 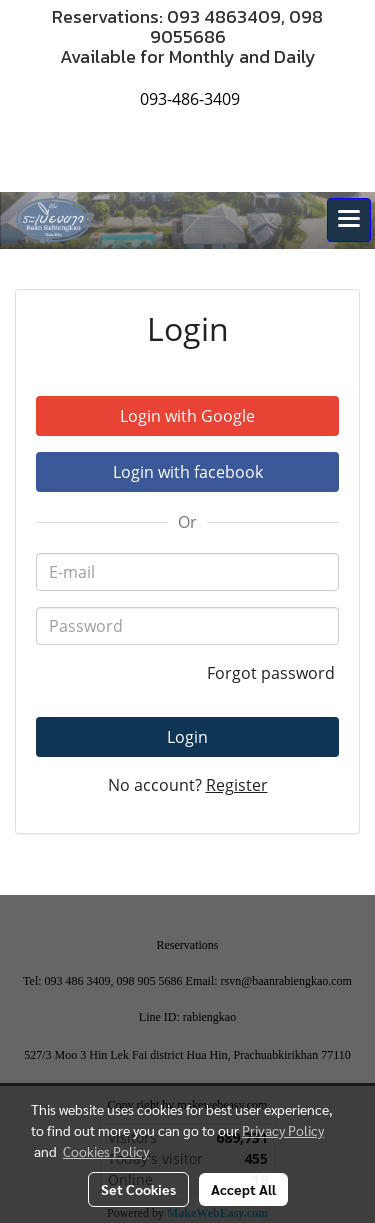 What do you see at coordinates (138, 1189) in the screenshot?
I see `Set Cookies` at bounding box center [138, 1189].